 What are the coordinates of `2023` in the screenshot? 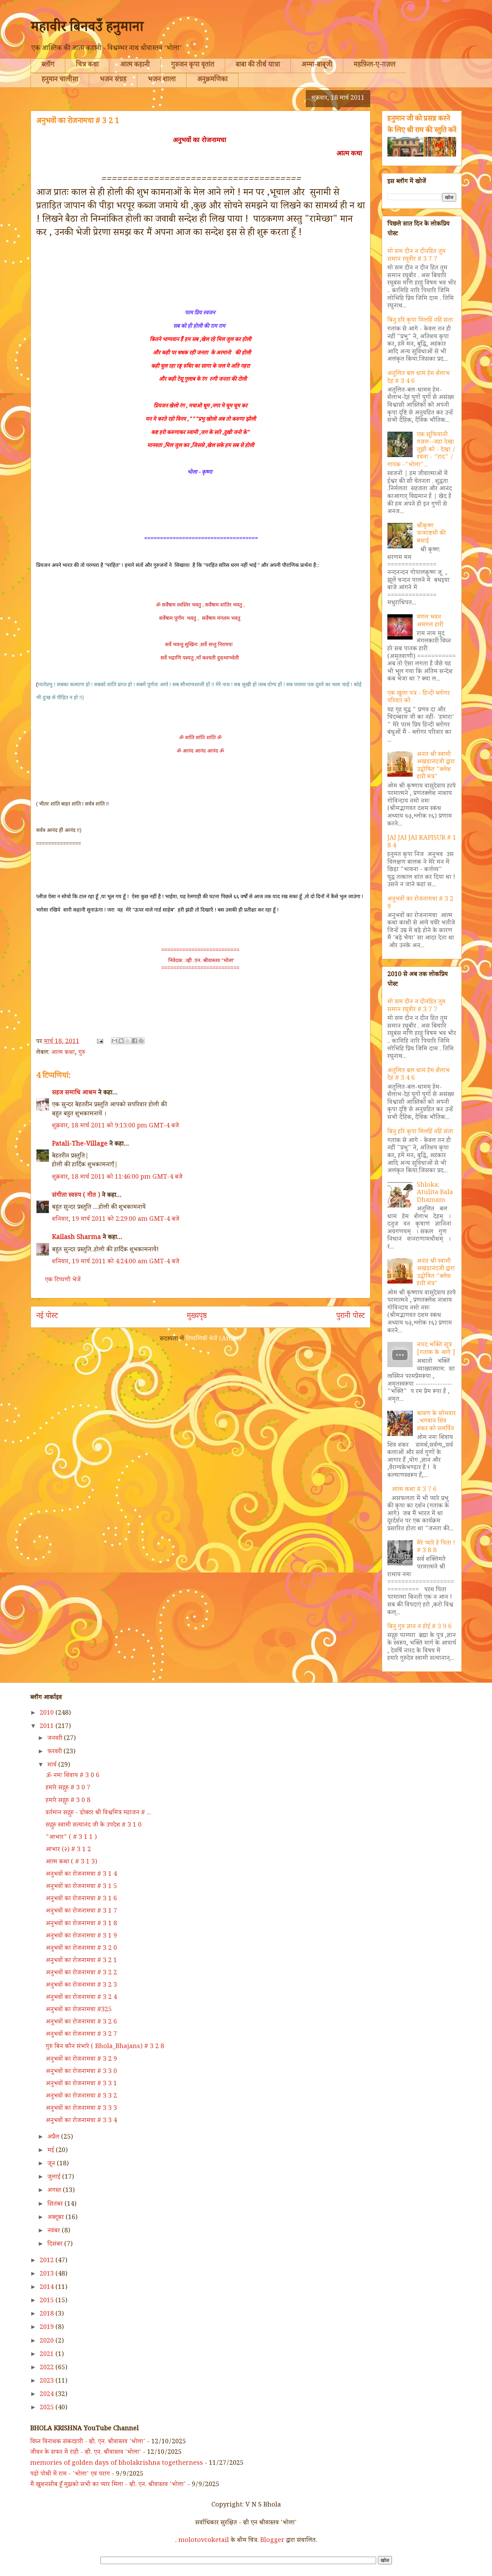 It's located at (47, 2381).